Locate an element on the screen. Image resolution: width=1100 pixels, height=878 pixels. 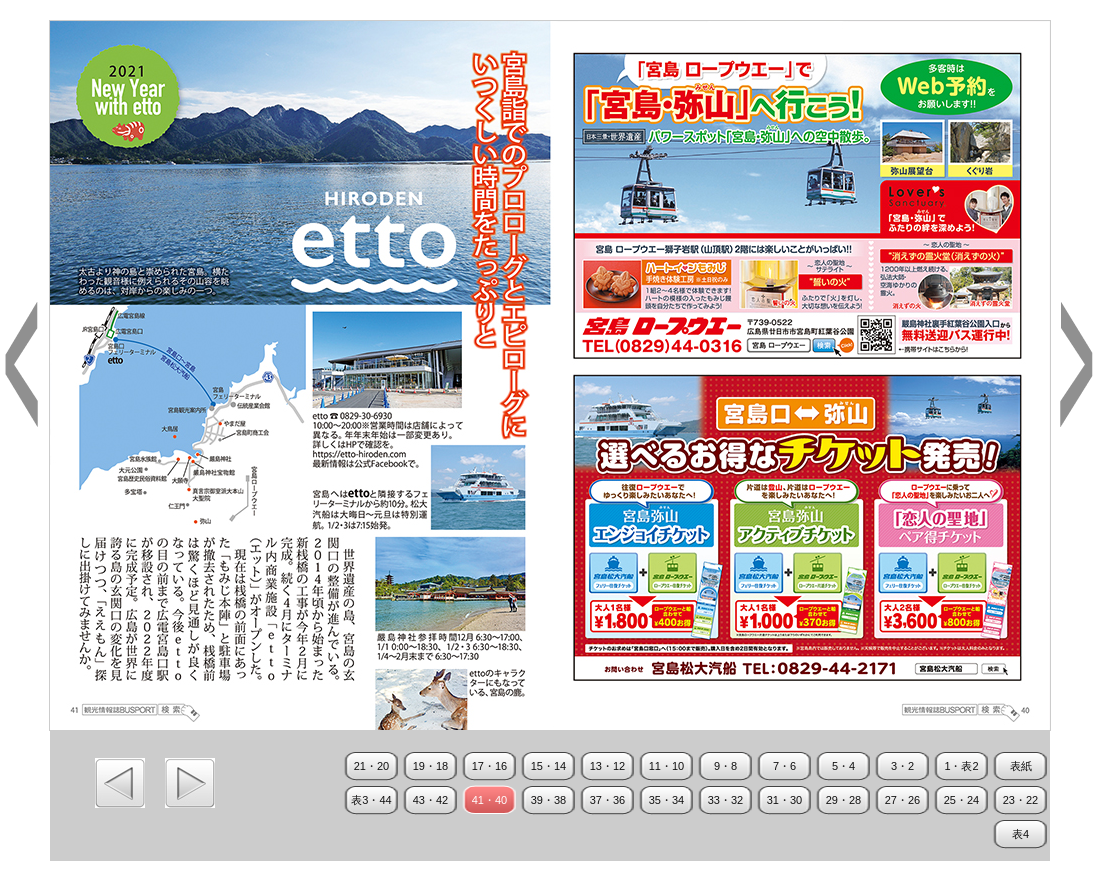
37・36 is located at coordinates (607, 800).